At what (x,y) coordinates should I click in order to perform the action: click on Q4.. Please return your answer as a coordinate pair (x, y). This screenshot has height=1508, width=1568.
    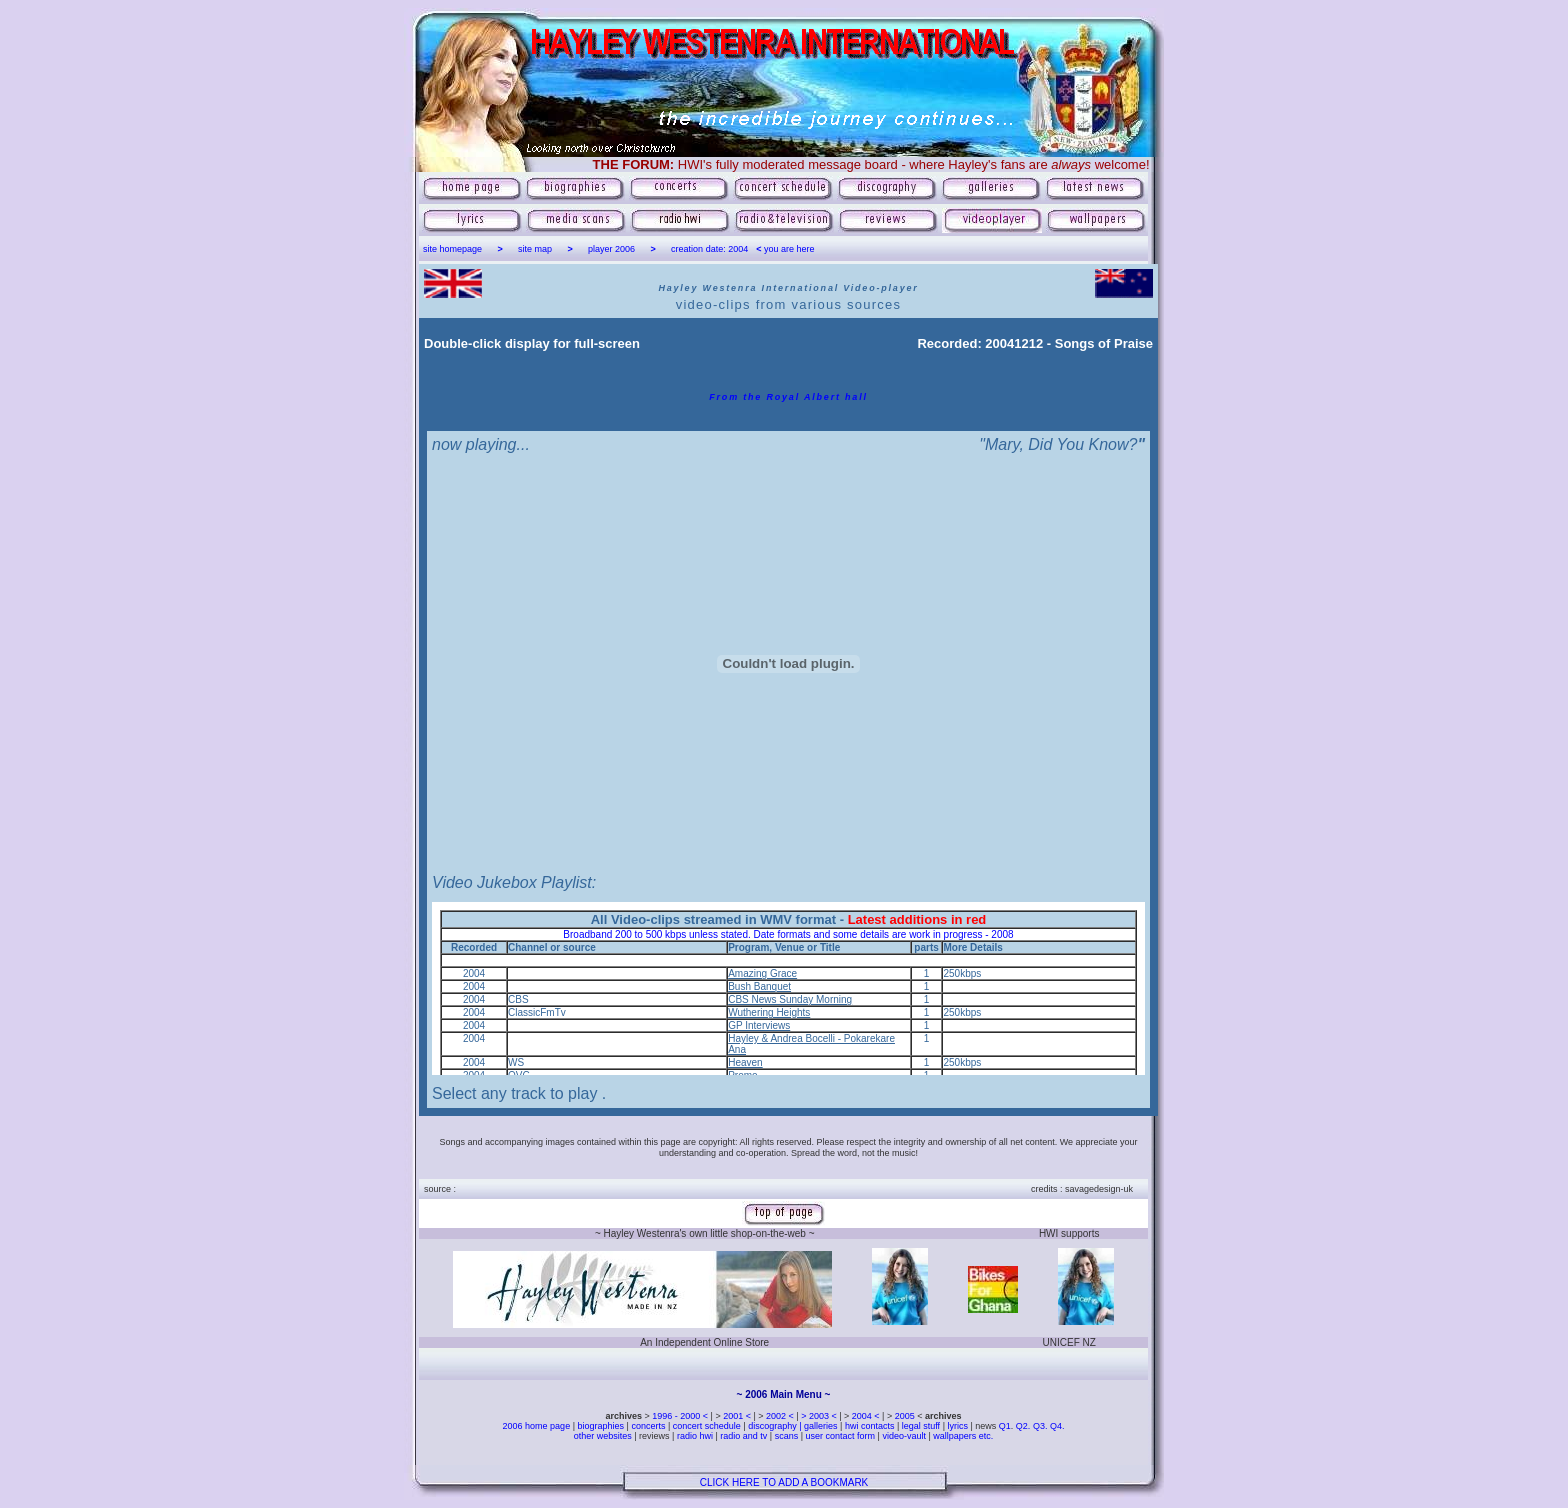
    Looking at the image, I should click on (1057, 1426).